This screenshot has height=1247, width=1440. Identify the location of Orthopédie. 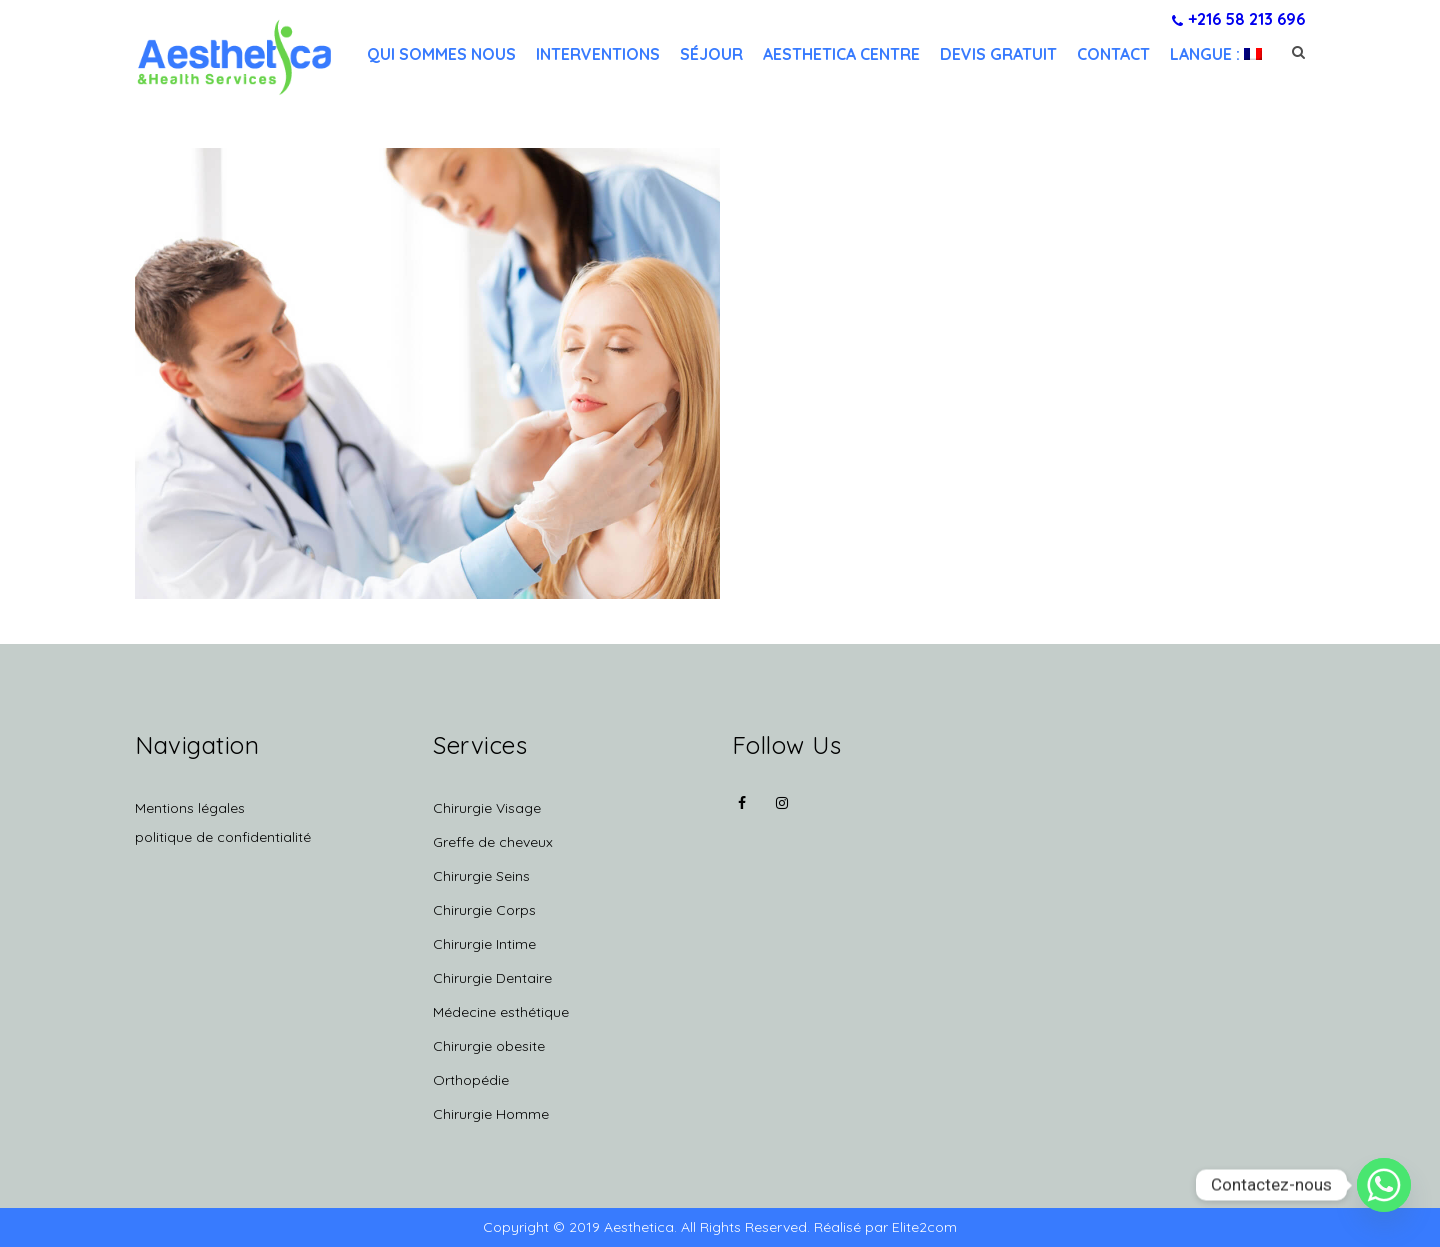
(471, 1080).